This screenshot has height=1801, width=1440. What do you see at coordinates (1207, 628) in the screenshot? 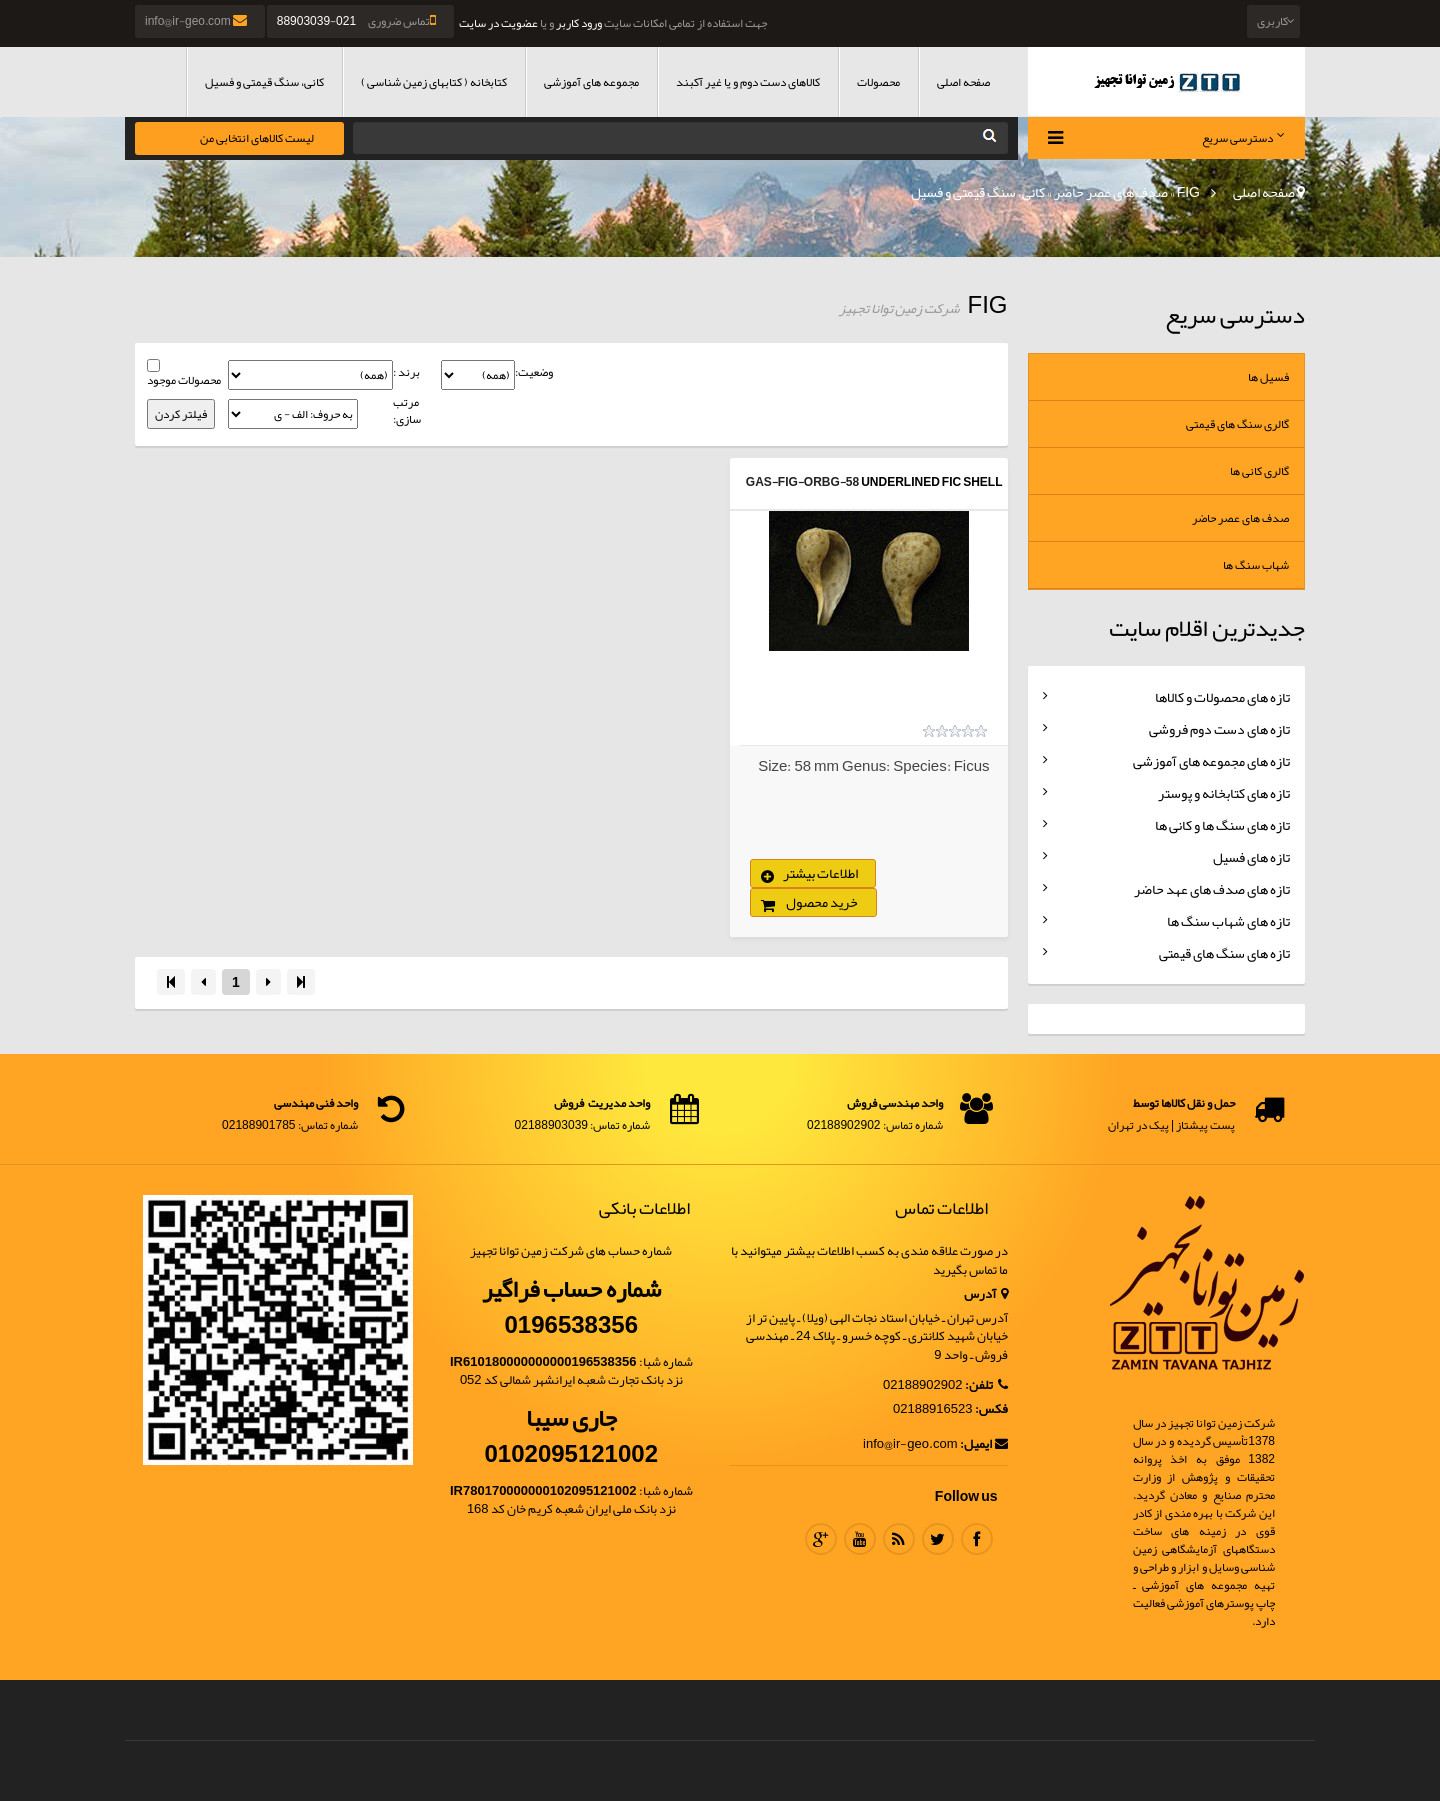
I see `جدیدترین اقلام سایت` at bounding box center [1207, 628].